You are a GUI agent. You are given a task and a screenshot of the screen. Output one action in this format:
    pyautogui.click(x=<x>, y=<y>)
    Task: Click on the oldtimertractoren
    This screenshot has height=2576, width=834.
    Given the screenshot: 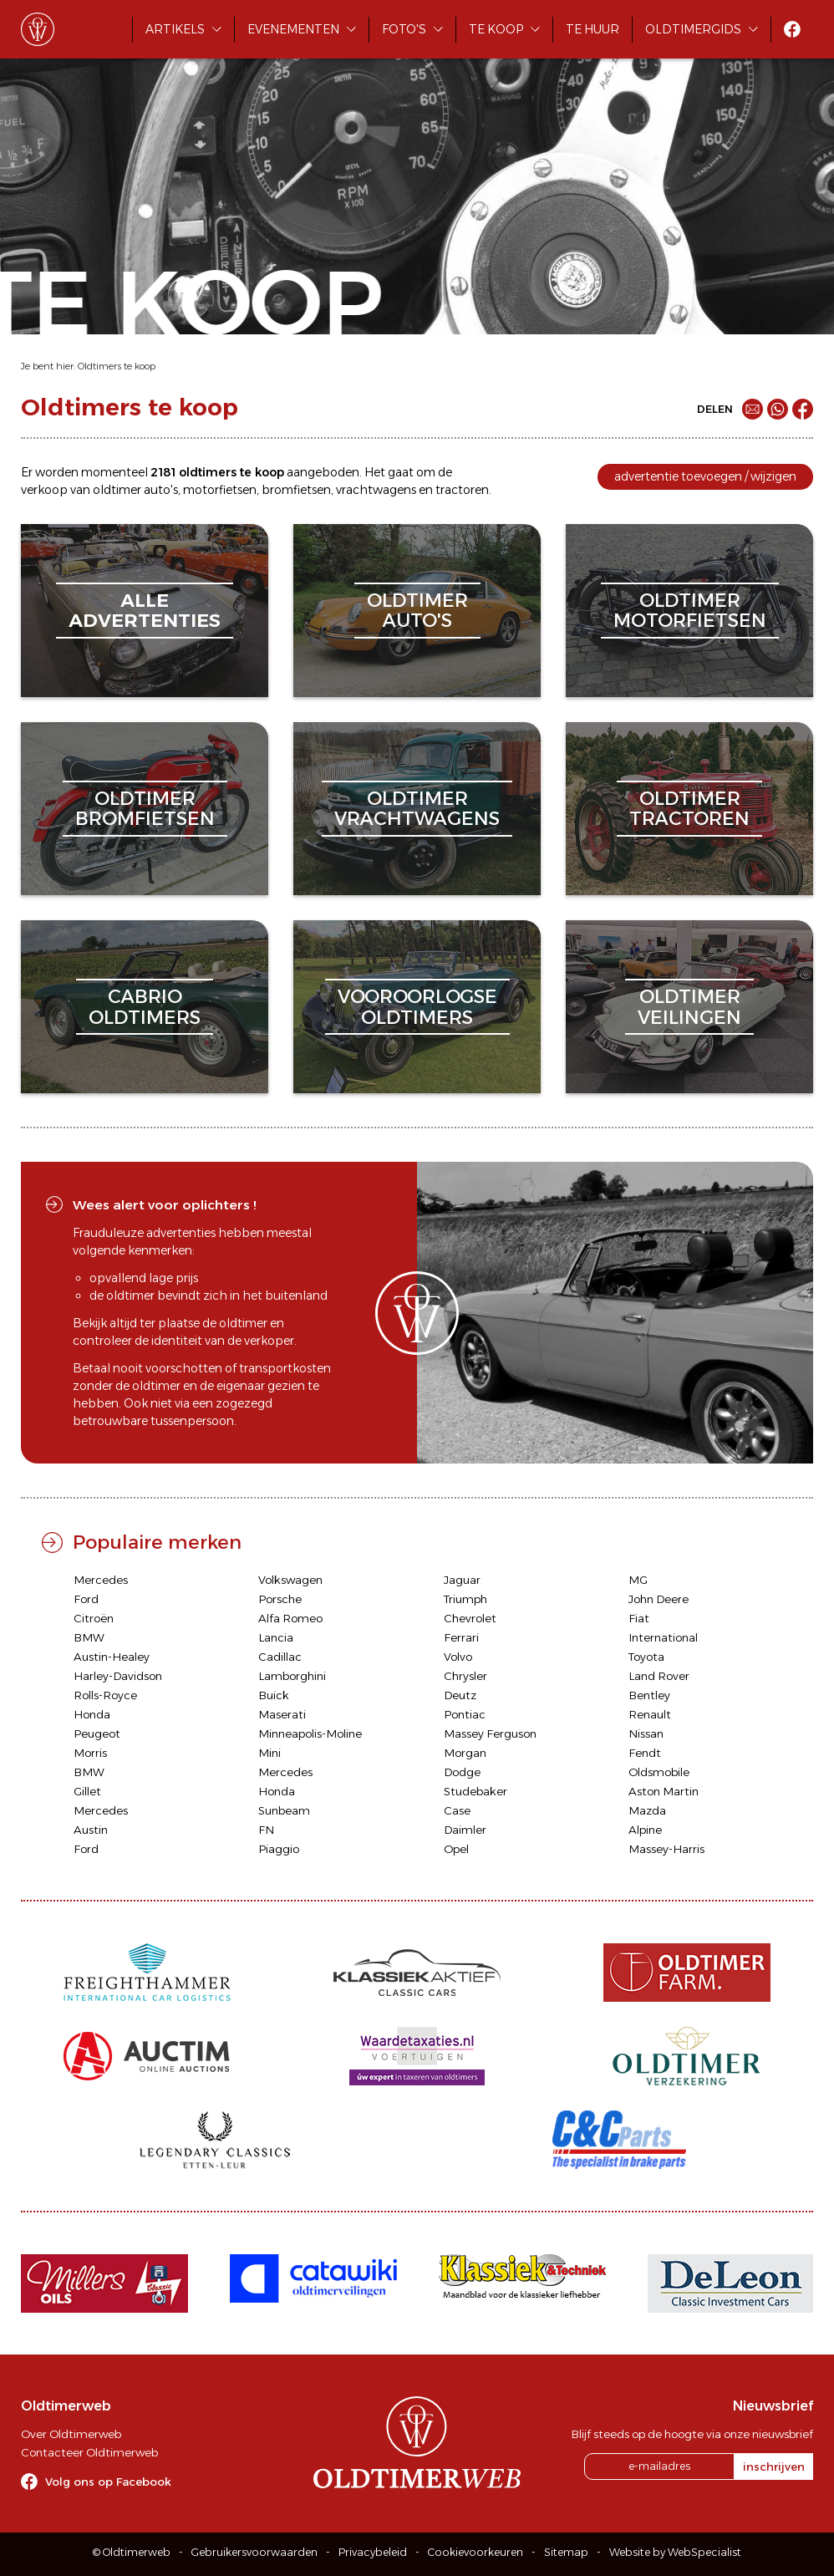 What is the action you would take?
    pyautogui.click(x=689, y=809)
    